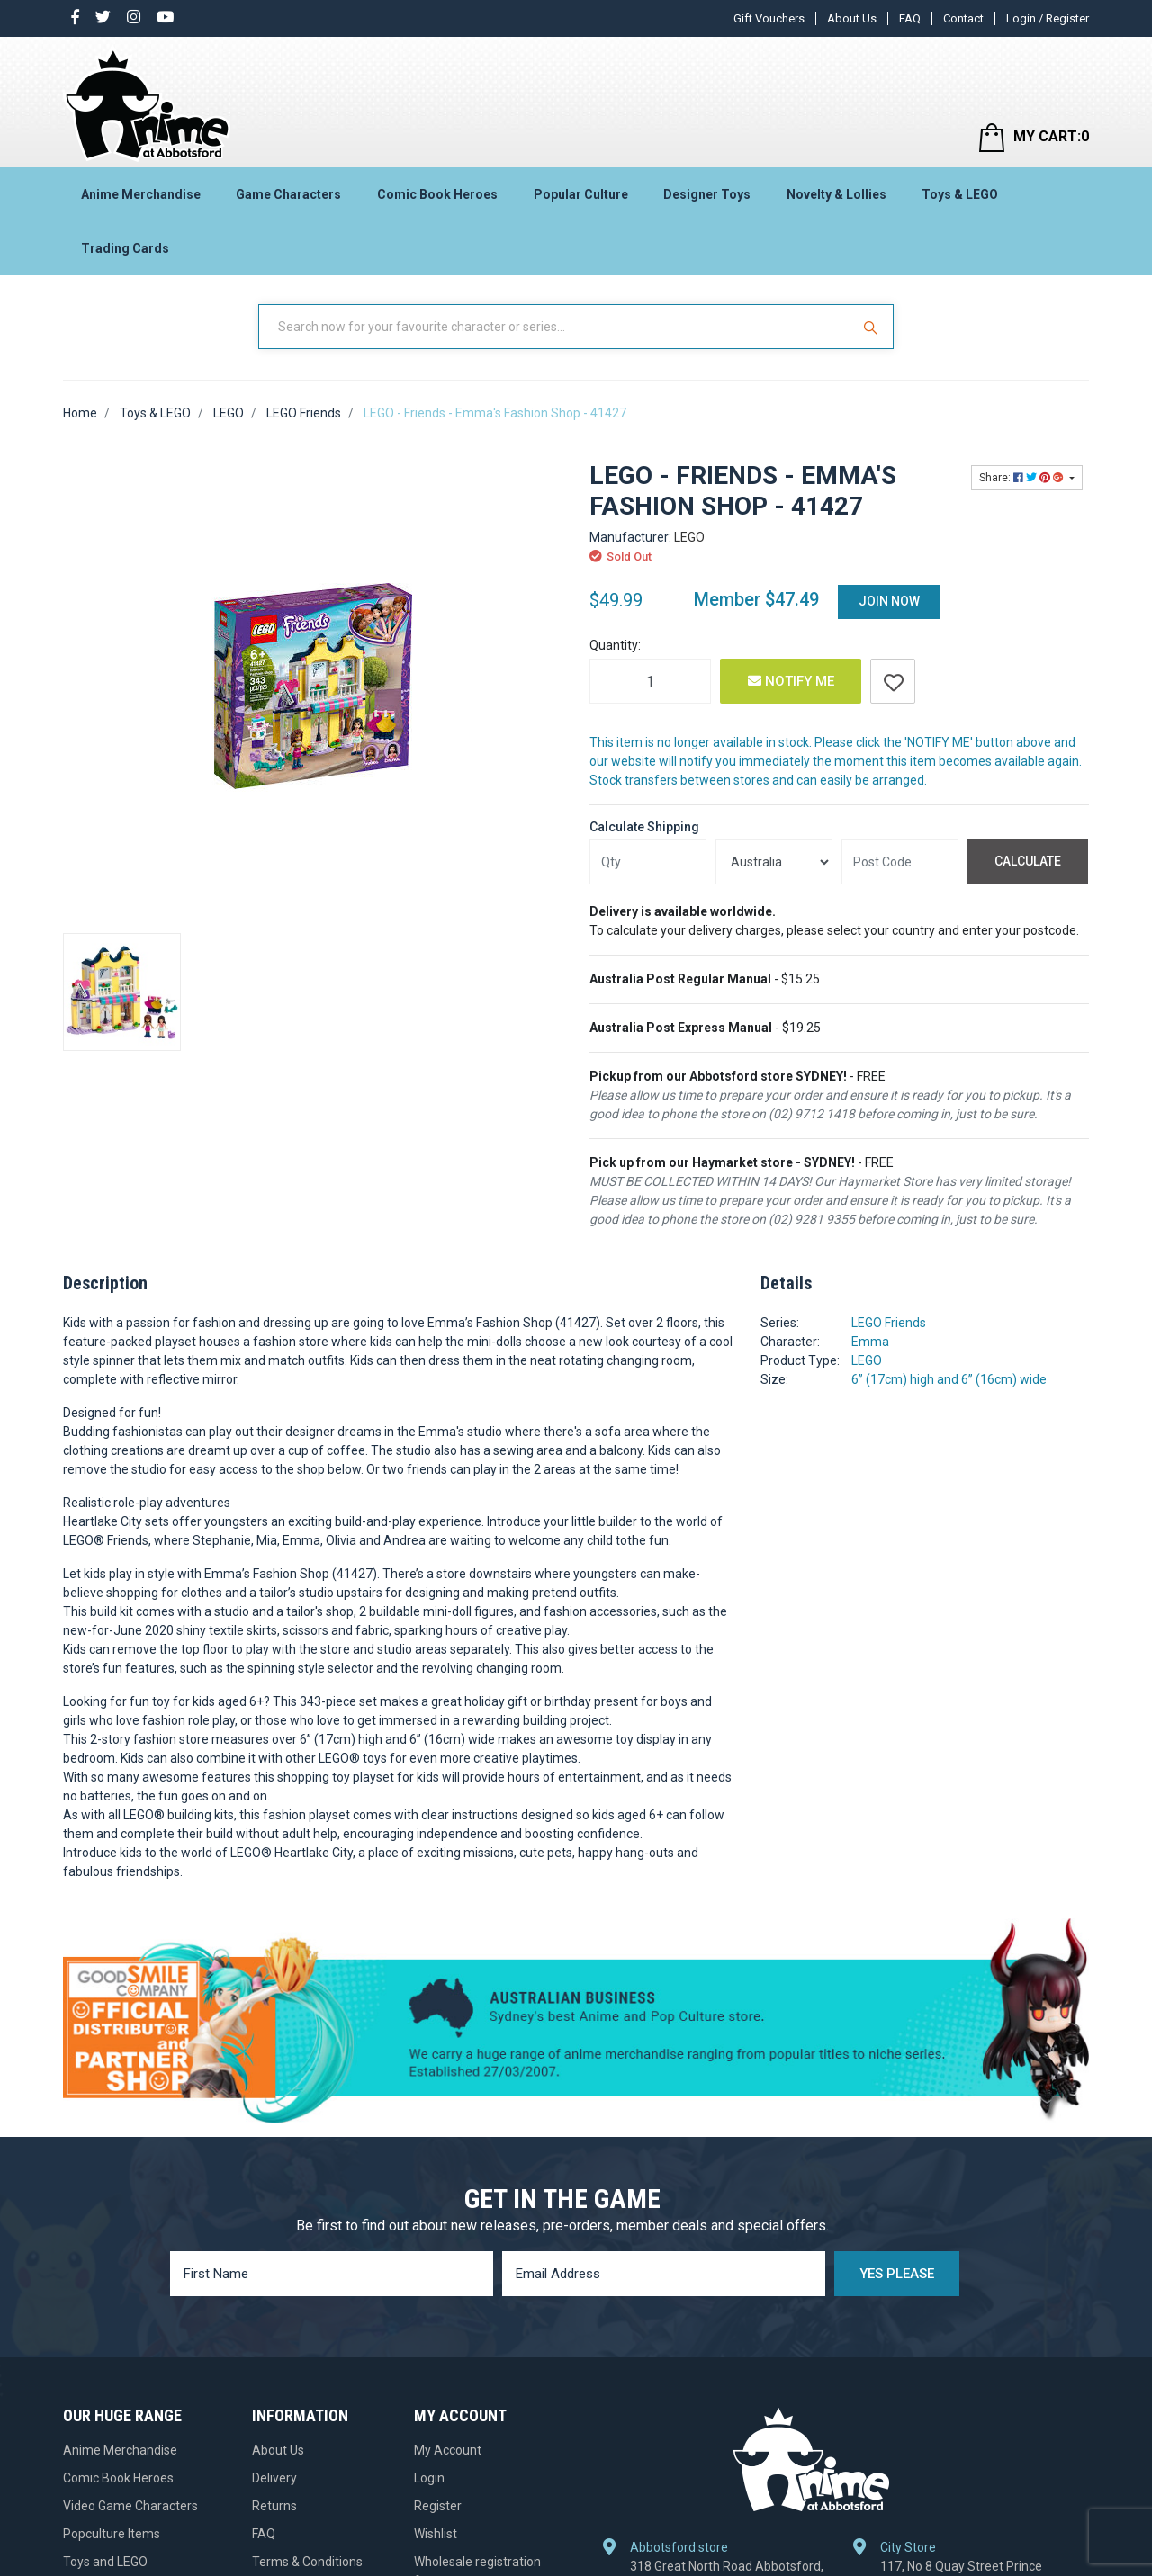 This screenshot has width=1152, height=2576. Describe the element at coordinates (1027, 861) in the screenshot. I see `Calculate` at that location.